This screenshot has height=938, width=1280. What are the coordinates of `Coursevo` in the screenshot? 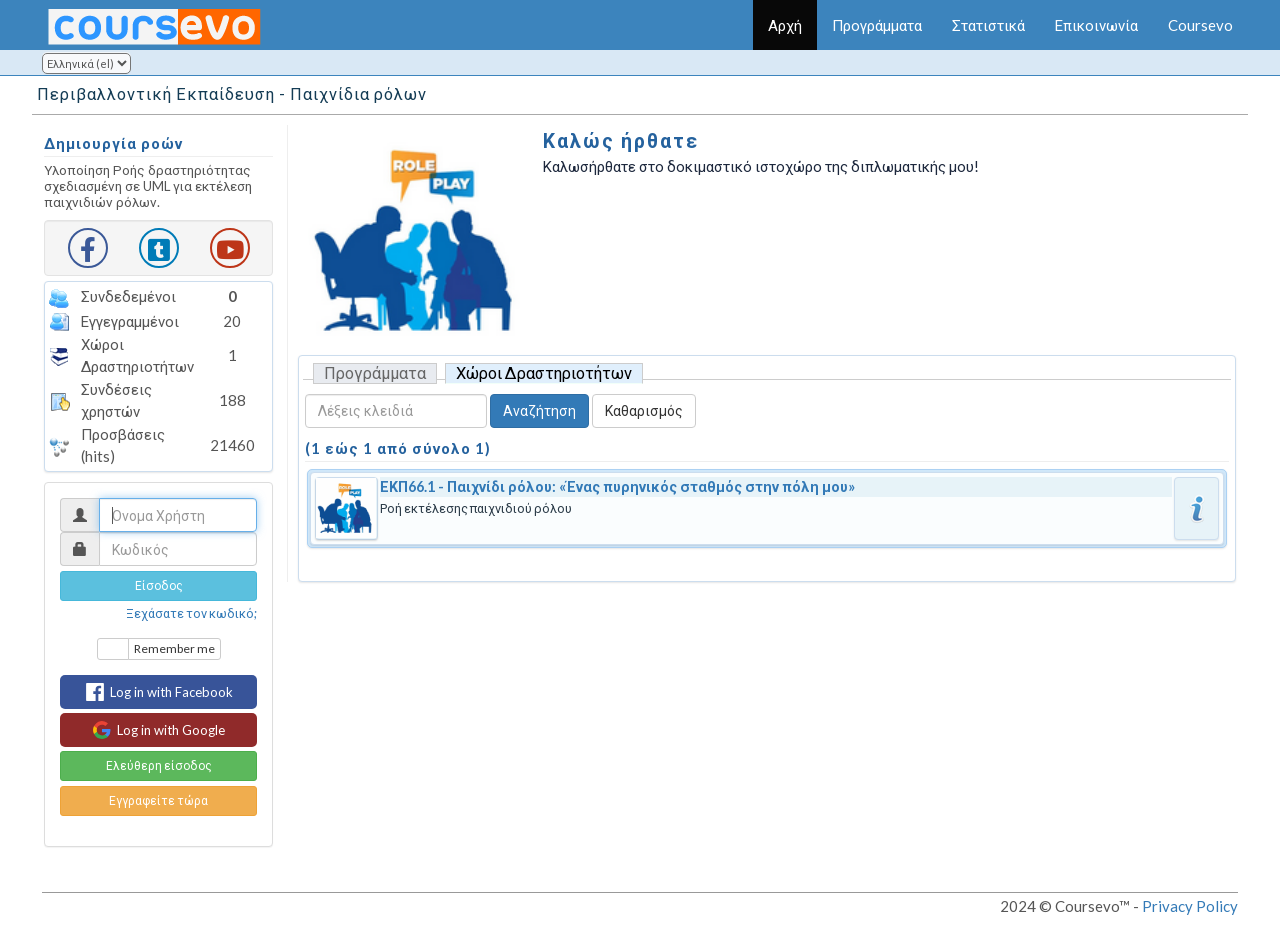 It's located at (1200, 25).